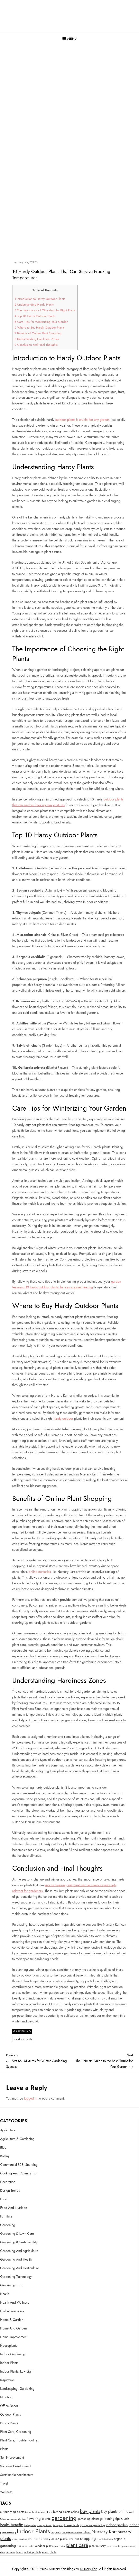  Describe the element at coordinates (92, 2525) in the screenshot. I see `hydroponic gardening [hydroponic gardening (3 items)]` at that location.